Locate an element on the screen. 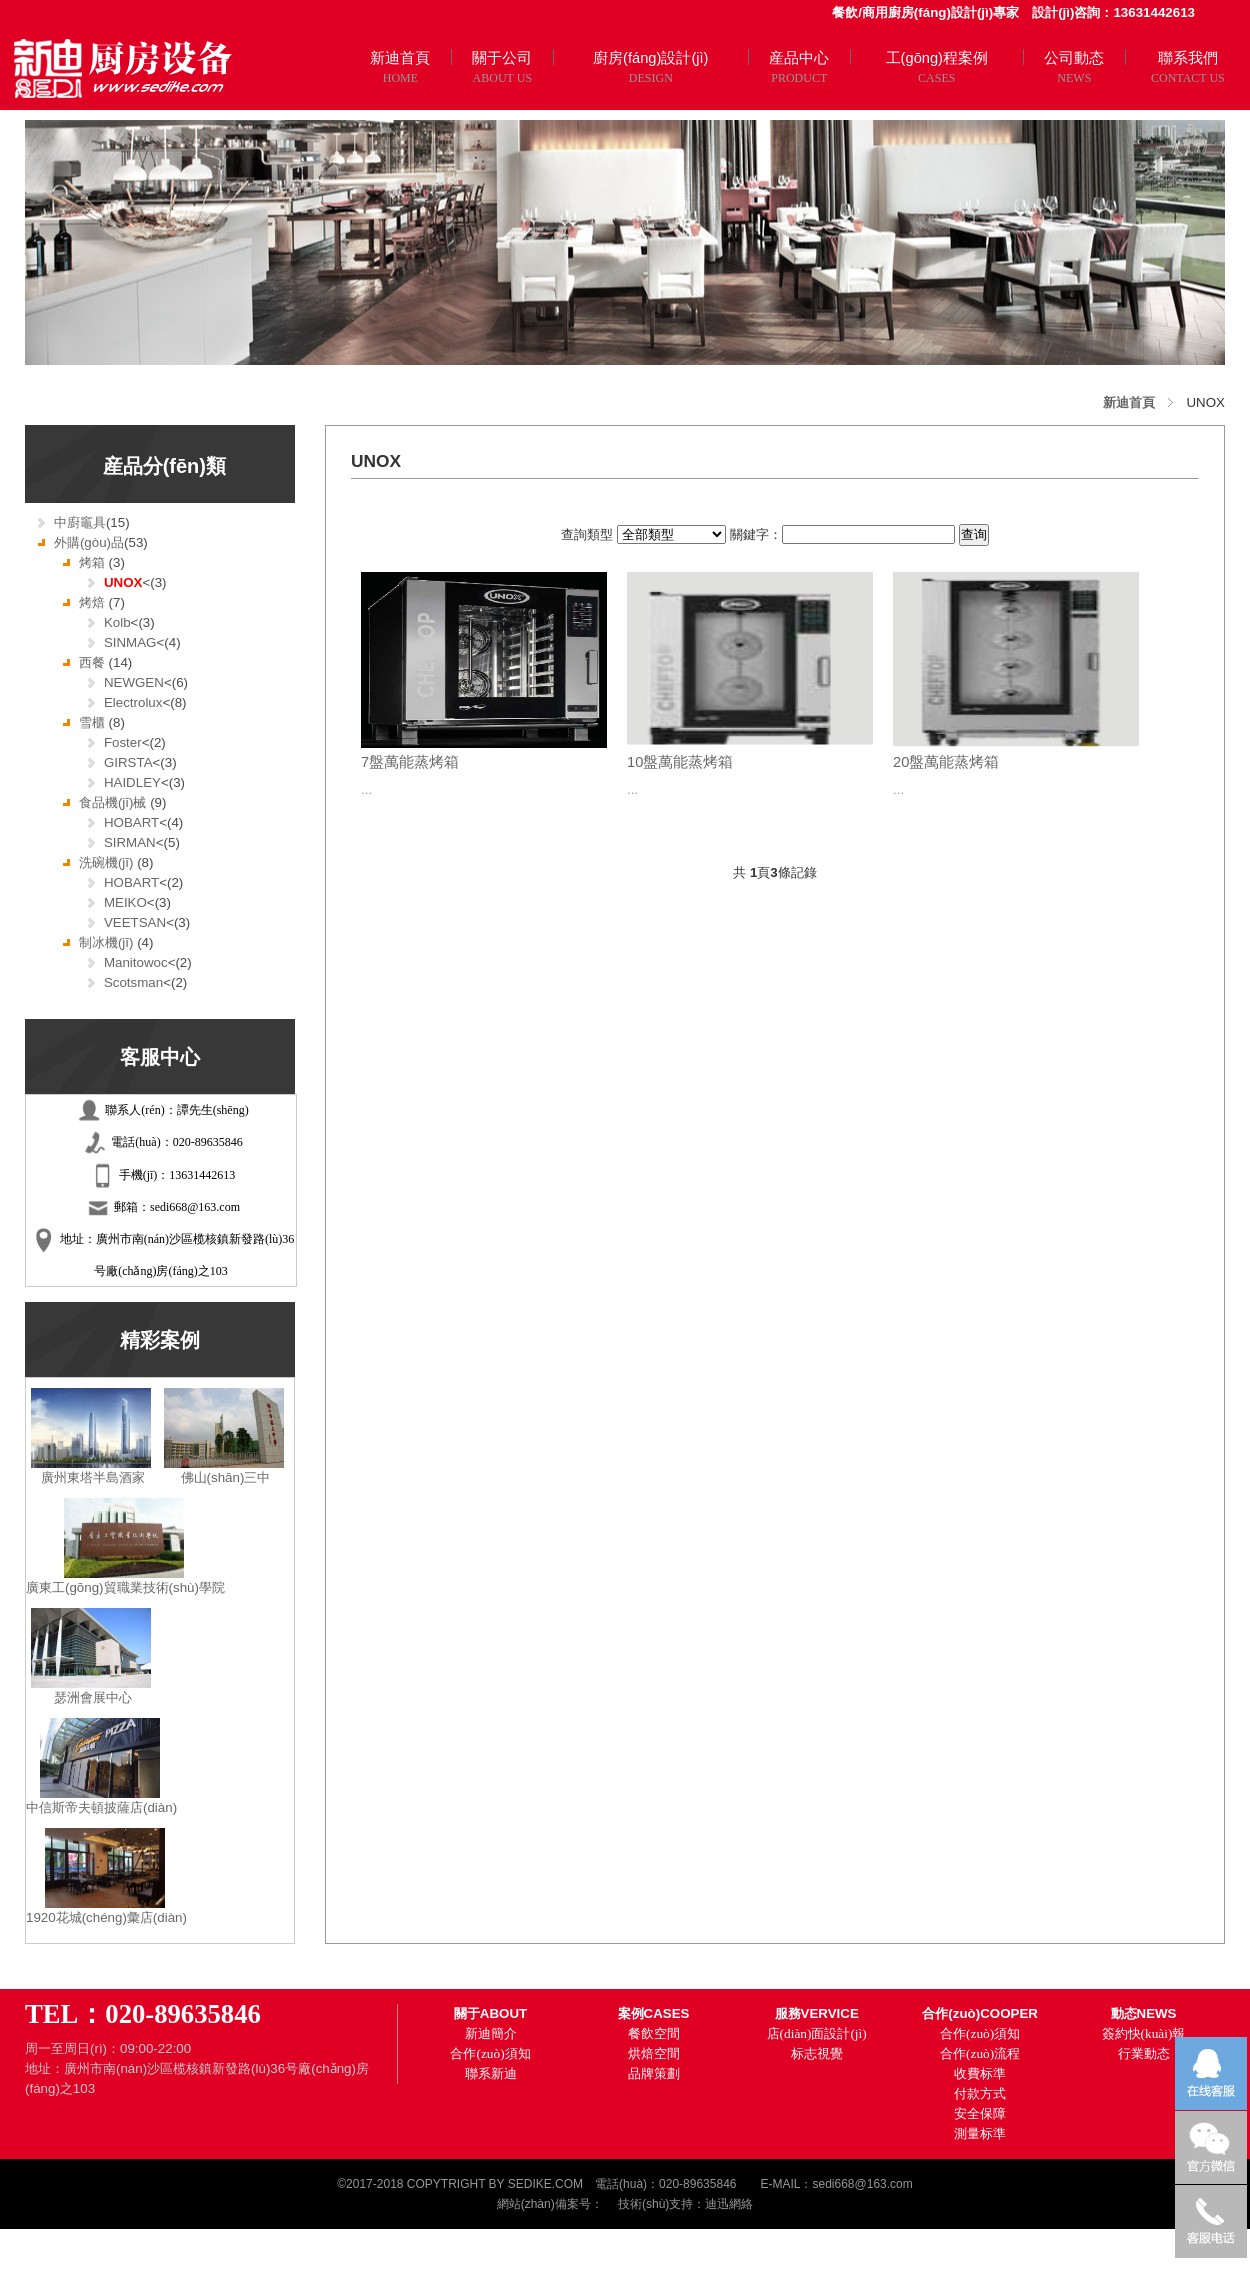 Image resolution: width=1250 pixels, height=2269 pixels. 聯系新迪 is located at coordinates (491, 2073).